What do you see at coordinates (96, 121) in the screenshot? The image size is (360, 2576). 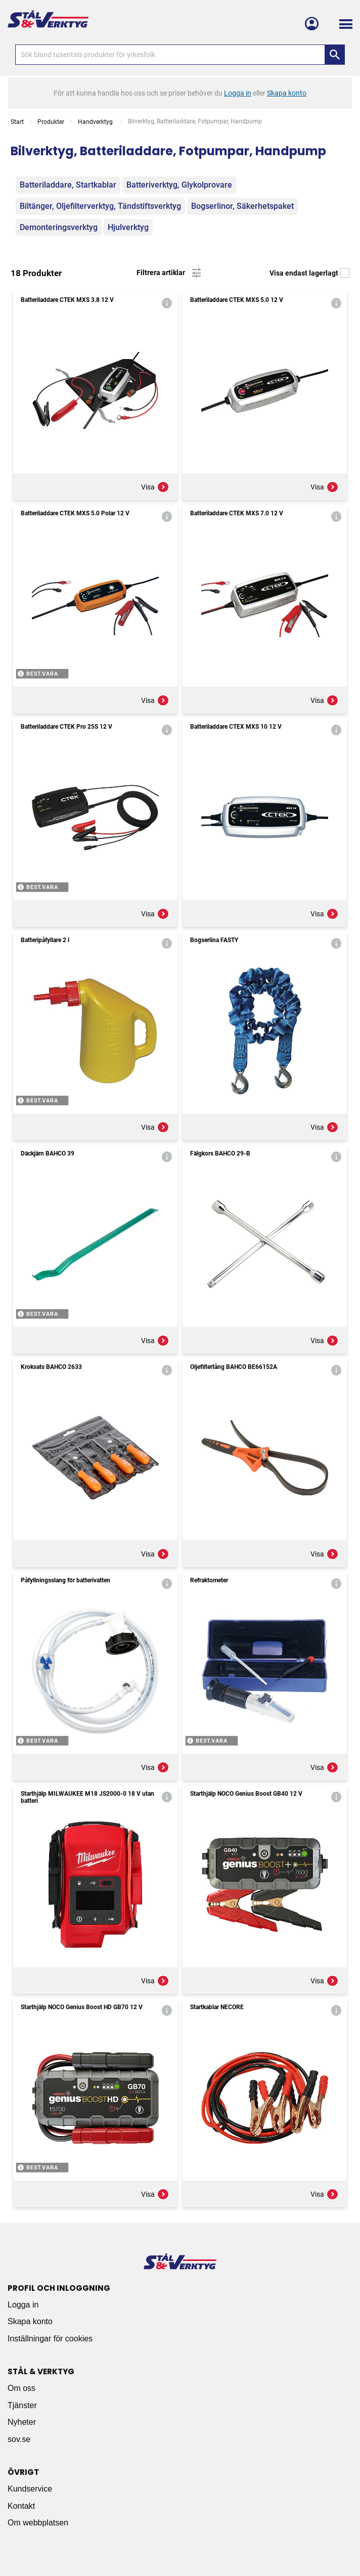 I see `Handverktyg` at bounding box center [96, 121].